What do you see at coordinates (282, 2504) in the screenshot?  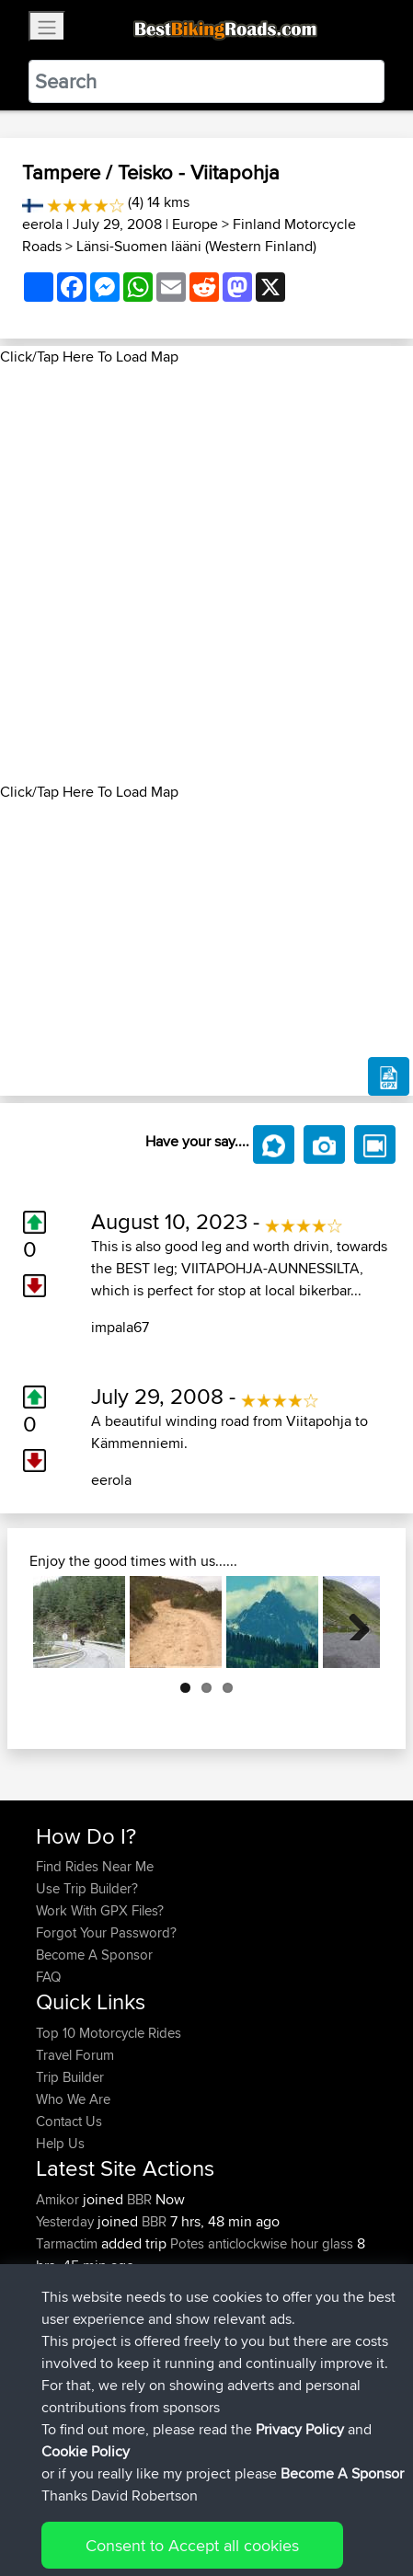 I see `Privacy Policy` at bounding box center [282, 2504].